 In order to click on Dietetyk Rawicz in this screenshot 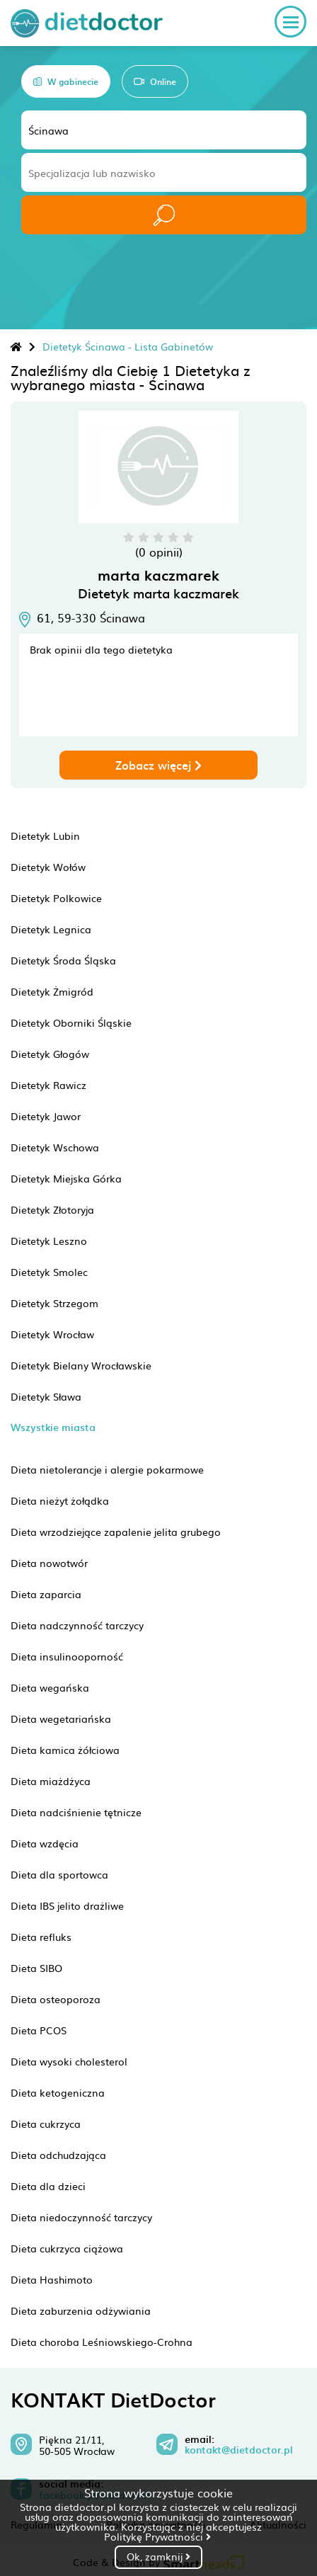, I will do `click(48, 1085)`.